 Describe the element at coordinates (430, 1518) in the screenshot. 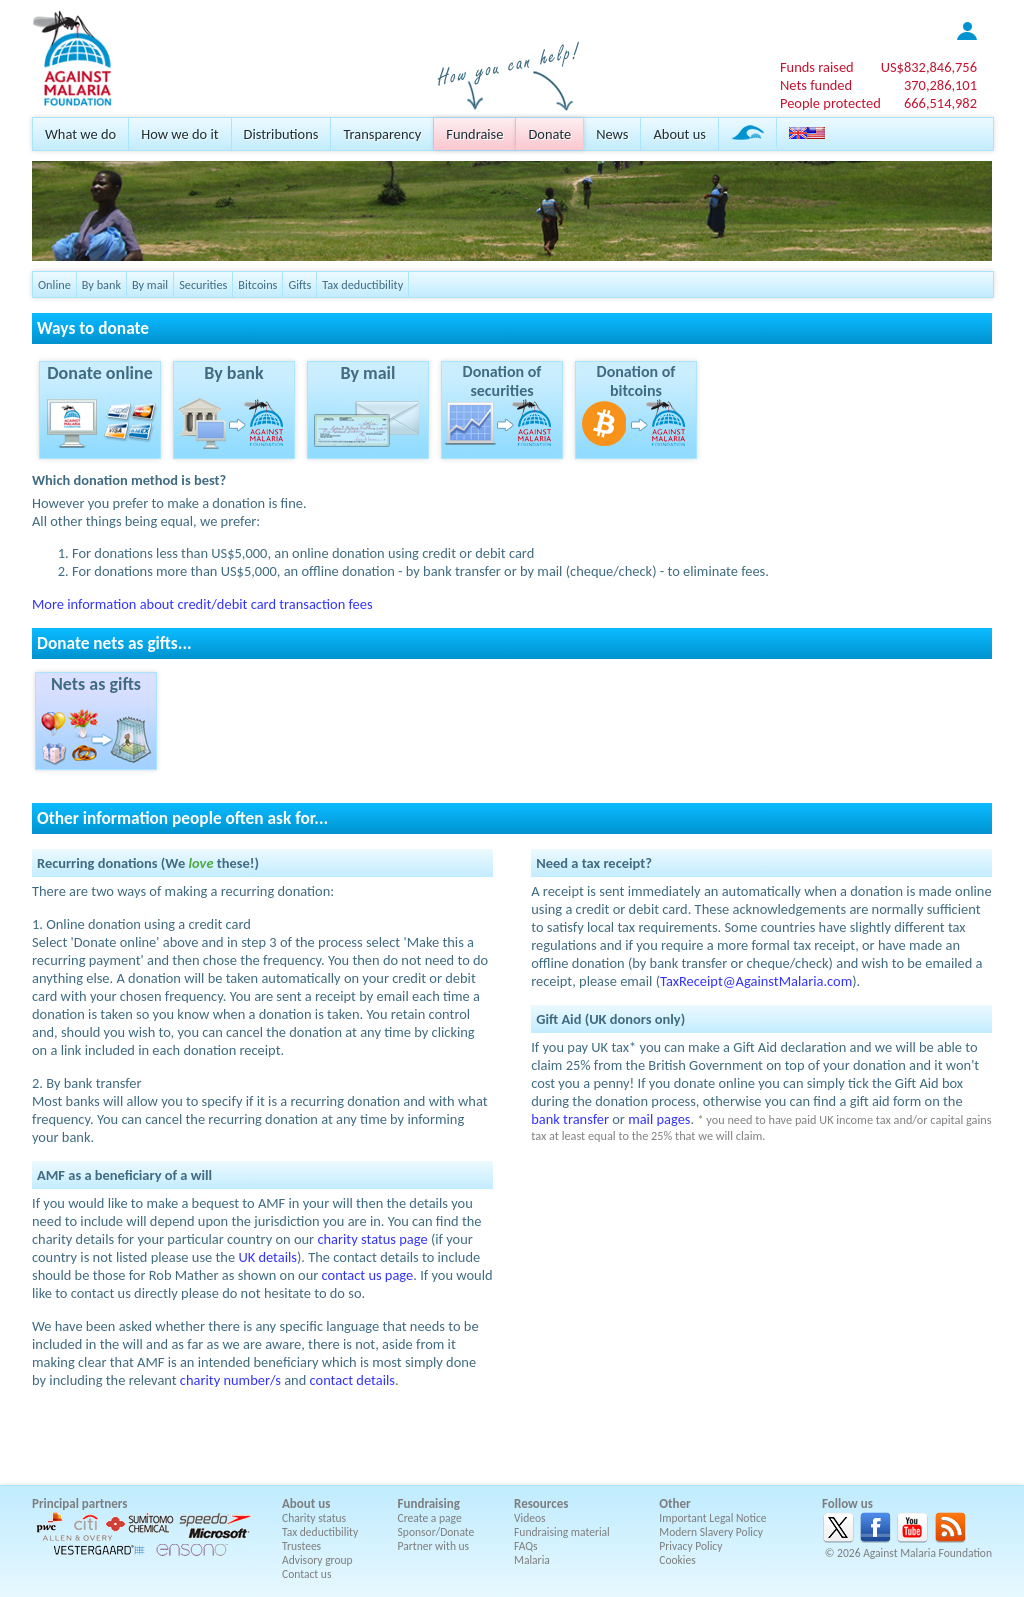

I see `Create a page` at that location.